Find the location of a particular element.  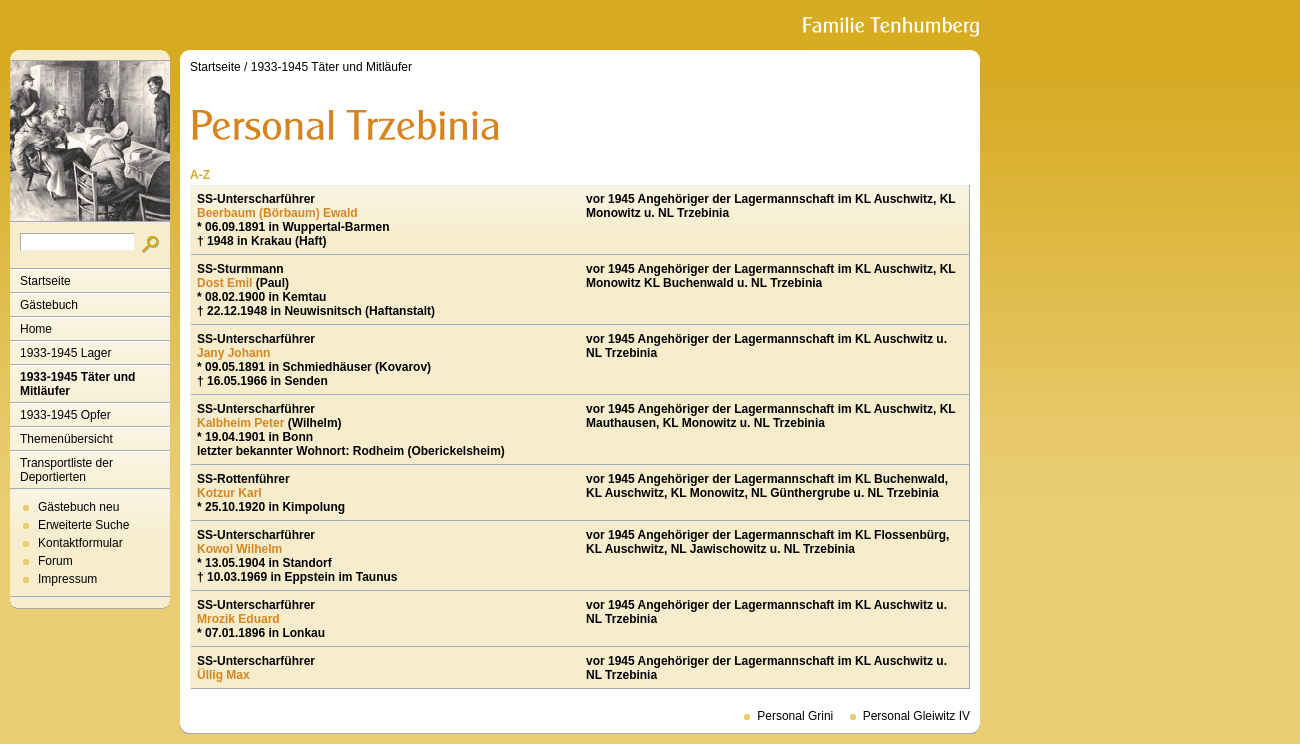

Jany Johann is located at coordinates (233, 353).